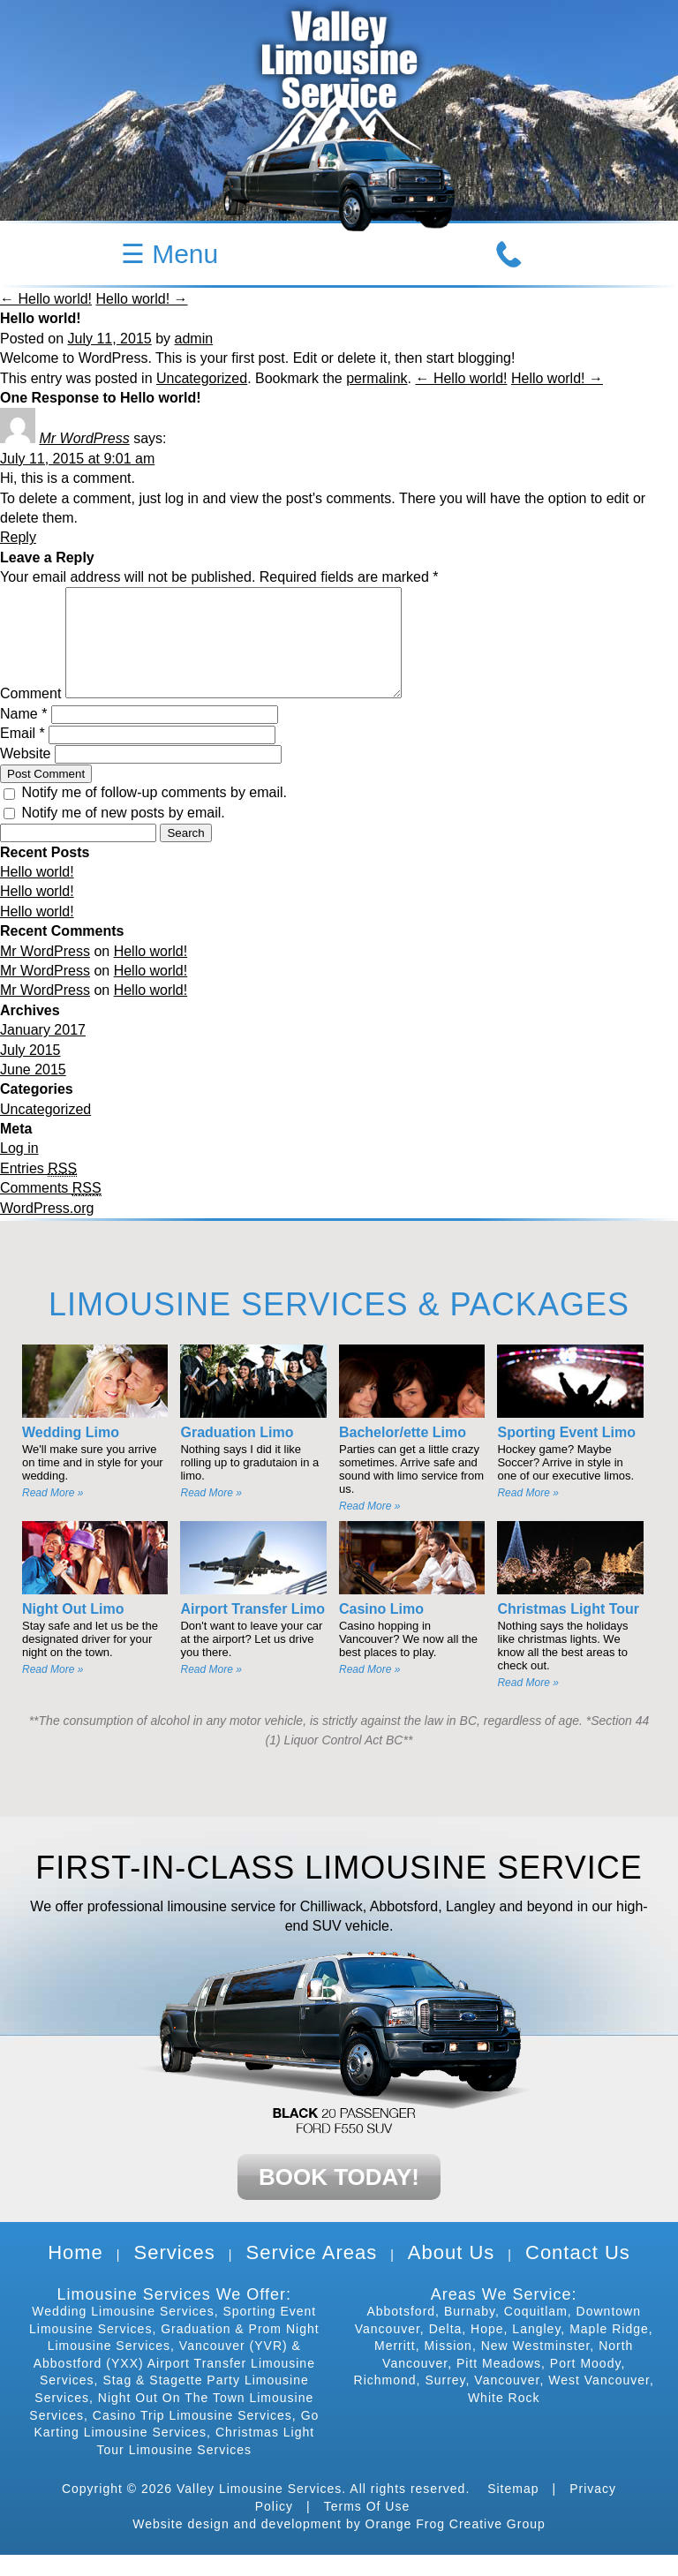  Describe the element at coordinates (367, 2527) in the screenshot. I see `Terms Of Use` at that location.